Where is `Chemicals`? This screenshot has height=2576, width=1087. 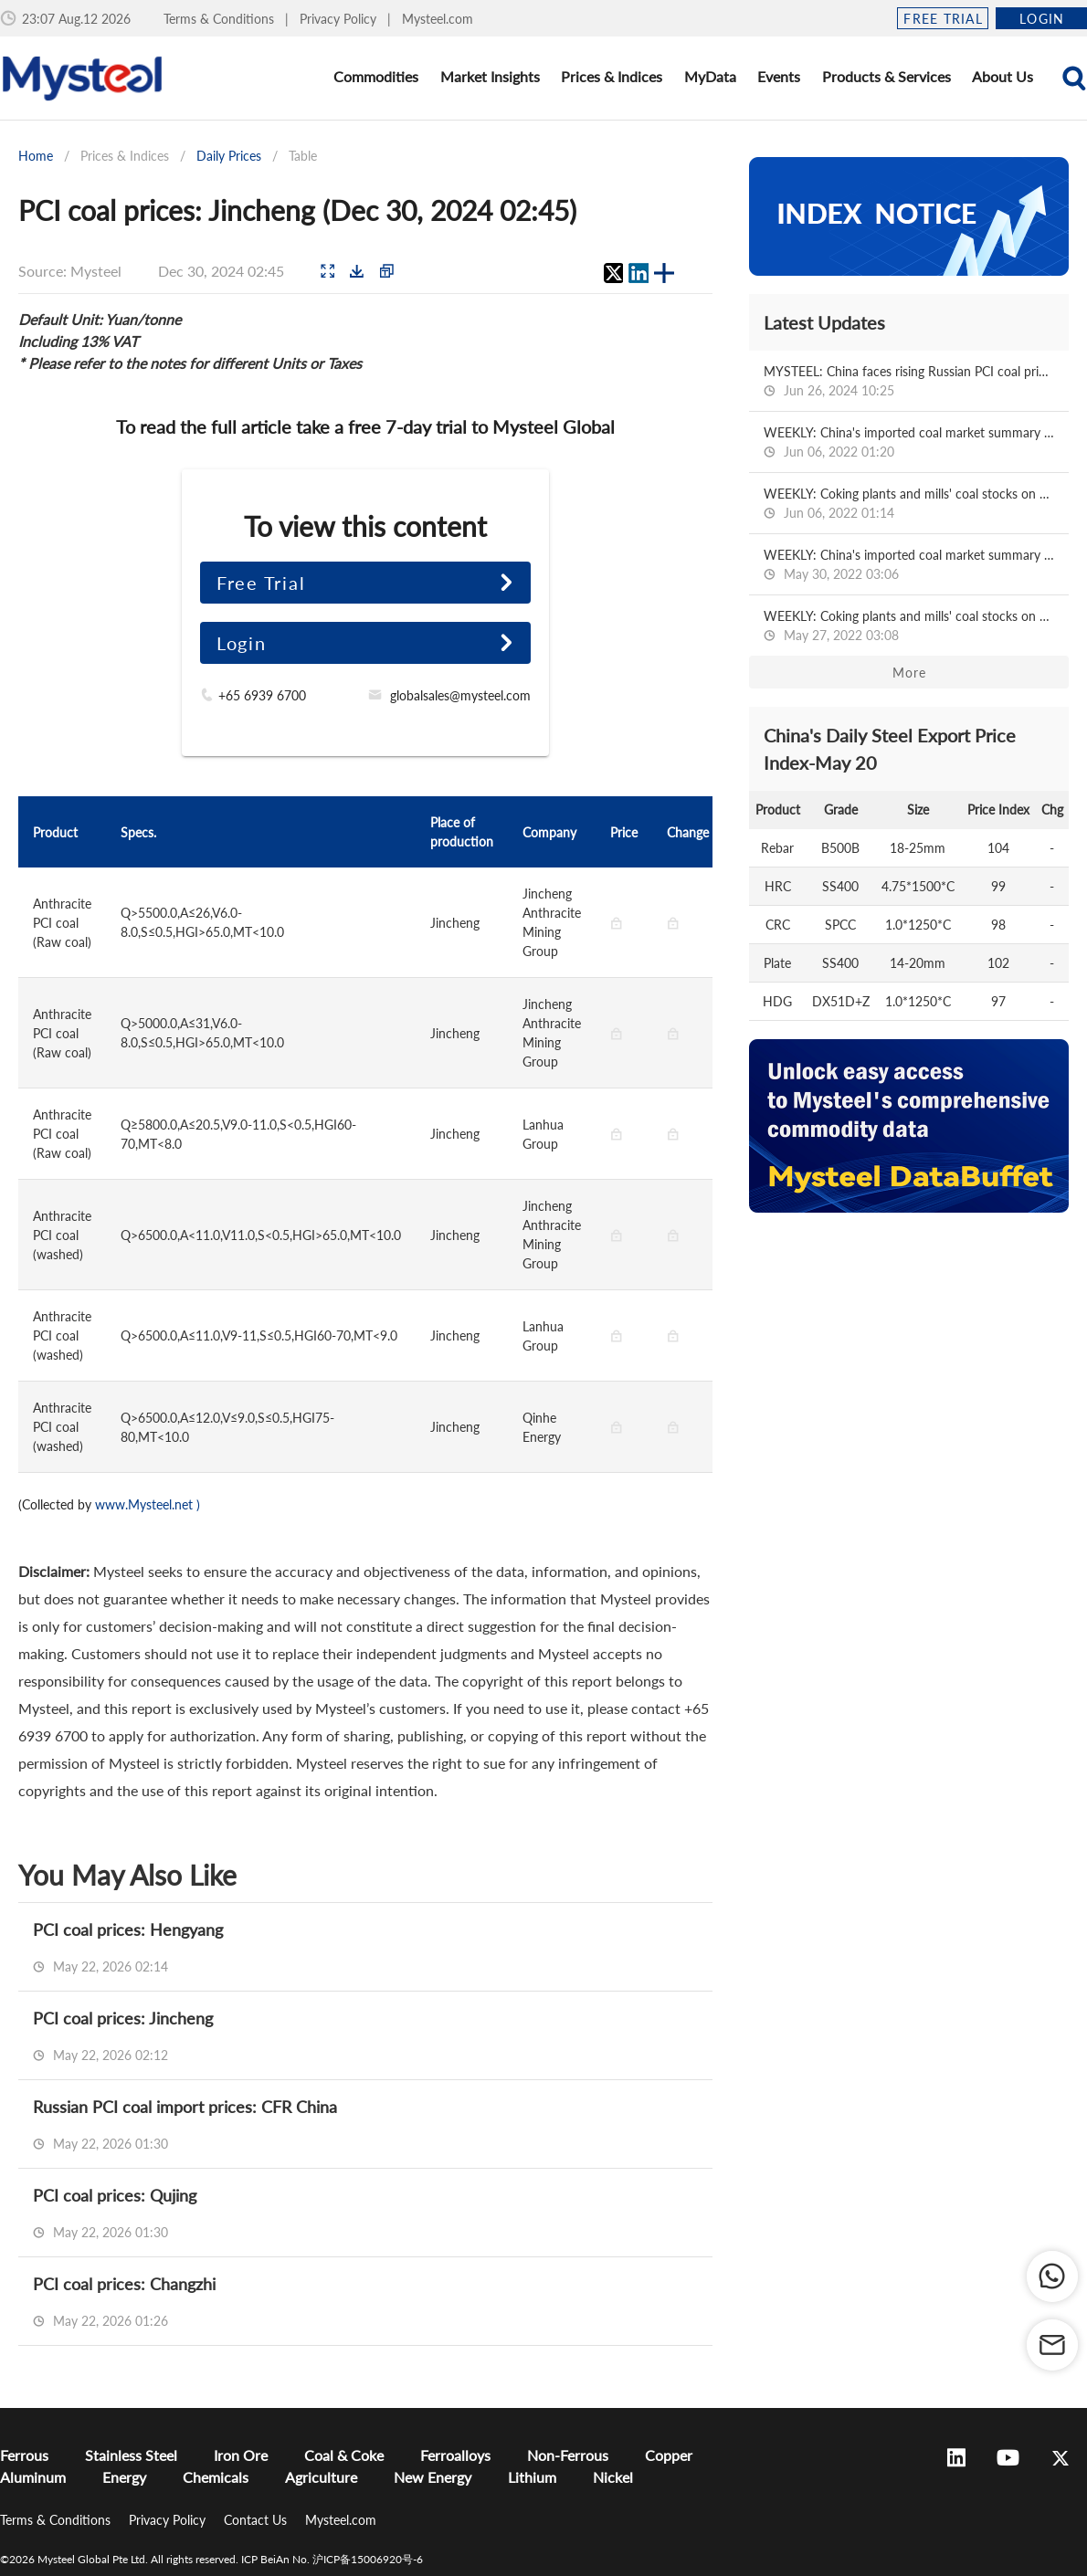 Chemicals is located at coordinates (215, 2477).